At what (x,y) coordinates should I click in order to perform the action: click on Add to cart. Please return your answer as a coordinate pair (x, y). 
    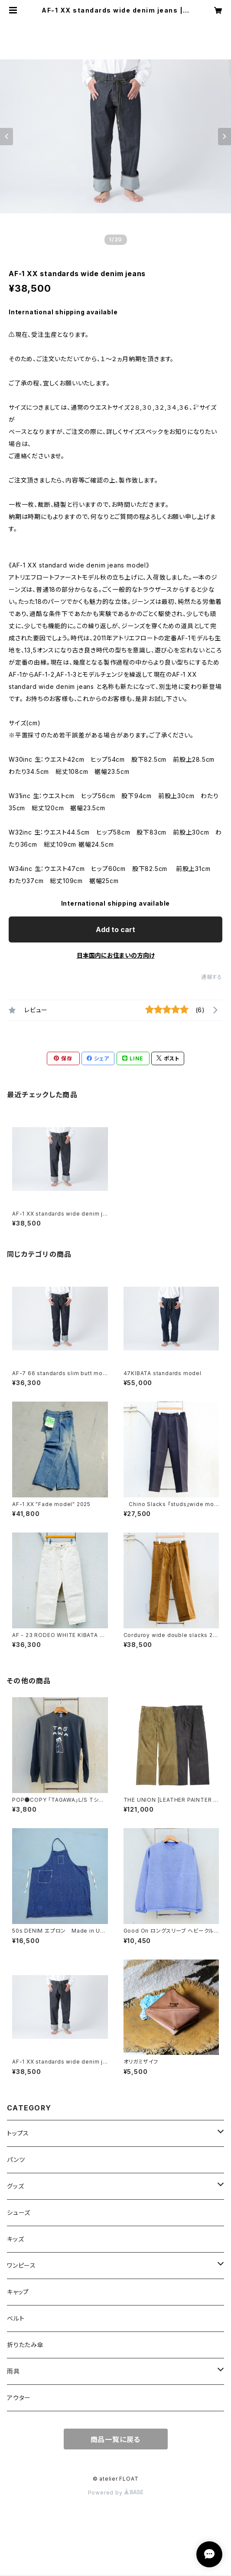
    Looking at the image, I should click on (115, 929).